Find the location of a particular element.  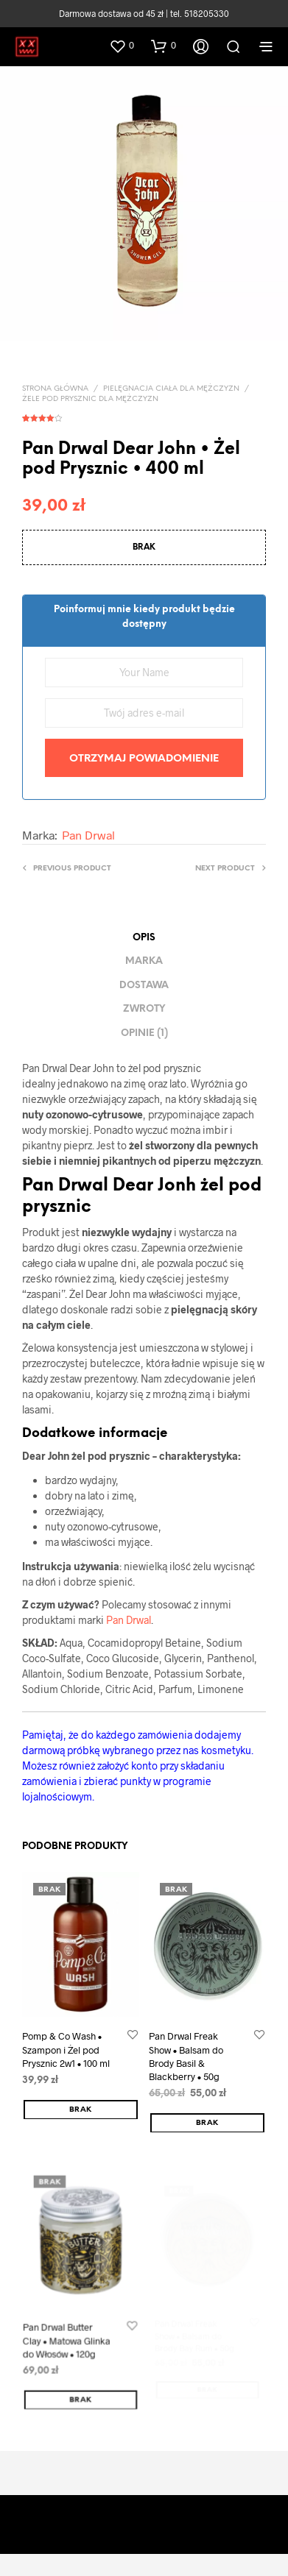

[button] is located at coordinates (121, 45).